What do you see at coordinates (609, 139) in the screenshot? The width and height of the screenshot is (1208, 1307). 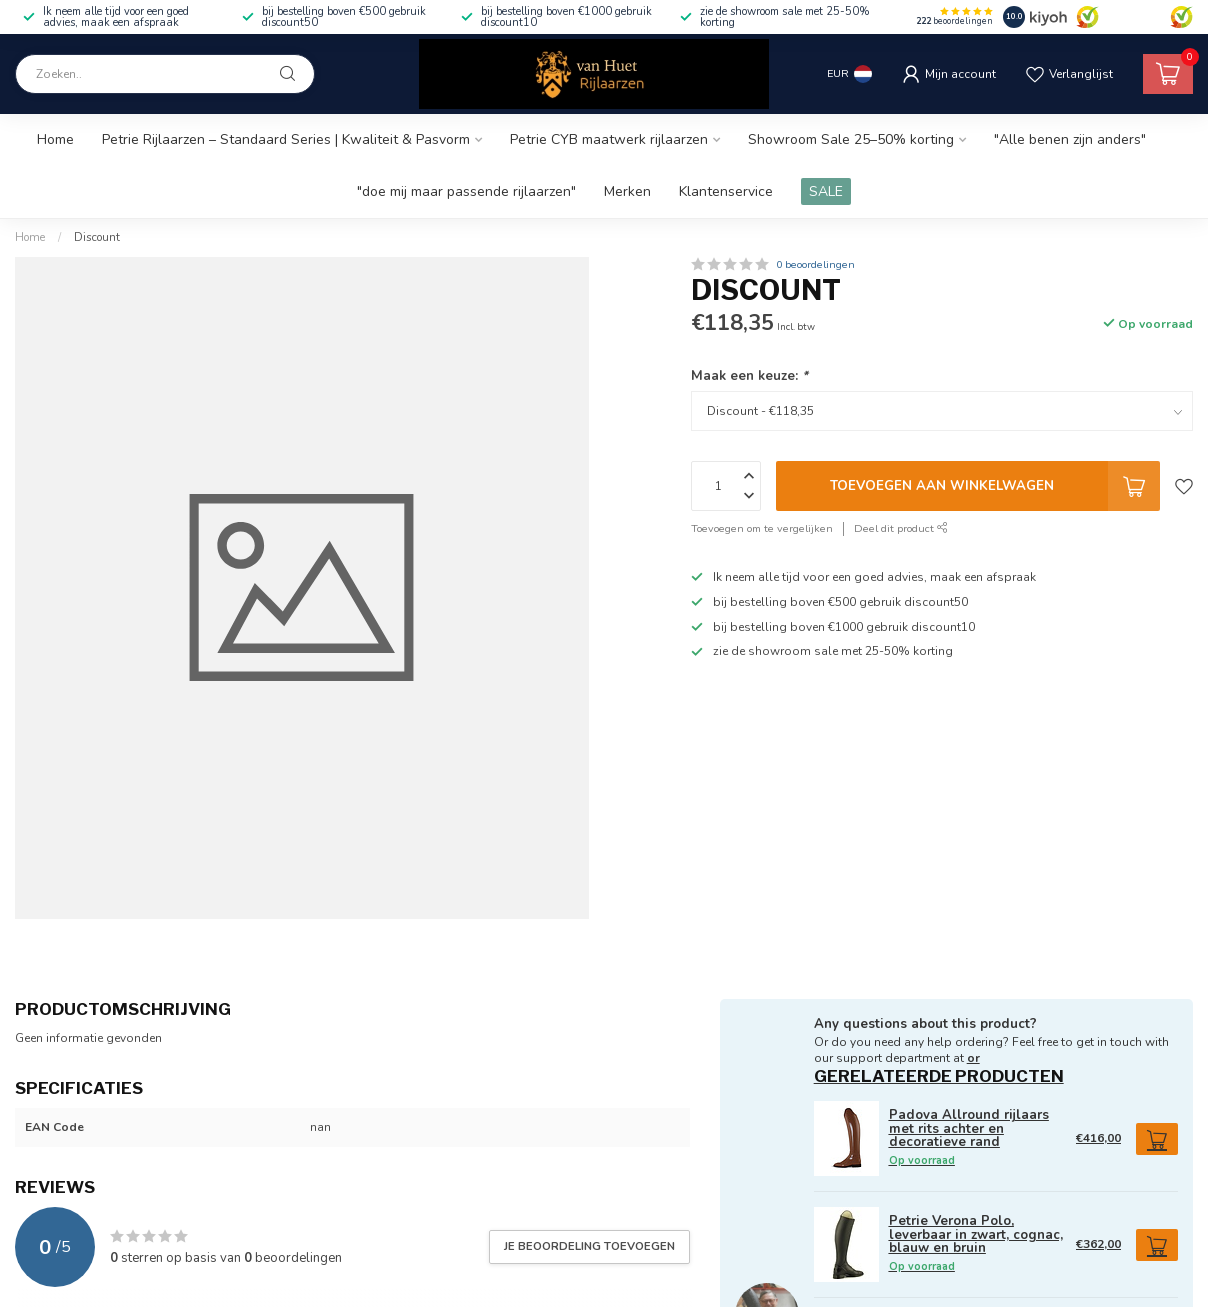 I see `Petrie CYB maatwerk rijlaarzen` at bounding box center [609, 139].